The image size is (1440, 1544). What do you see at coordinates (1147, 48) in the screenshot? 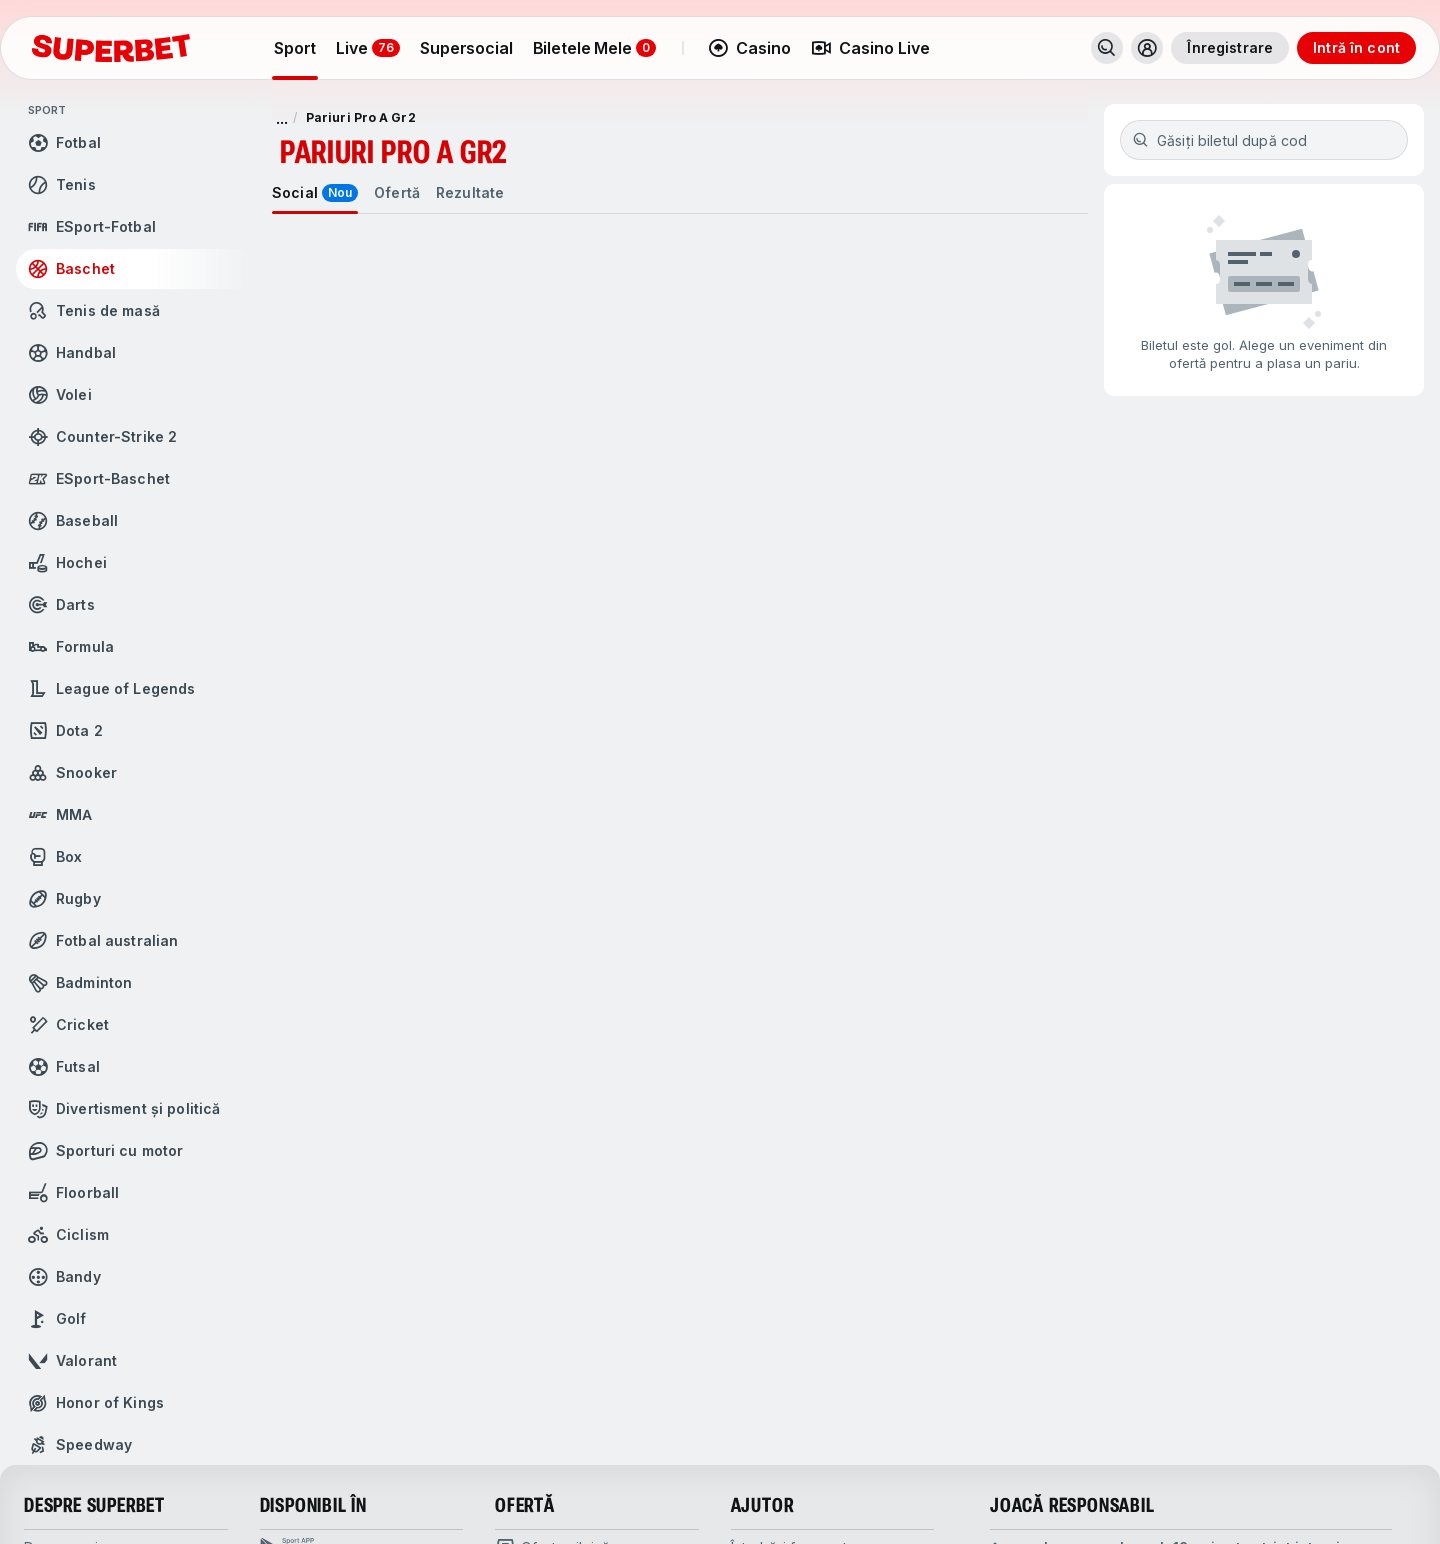
I see `[Toggle user dropdown]` at bounding box center [1147, 48].